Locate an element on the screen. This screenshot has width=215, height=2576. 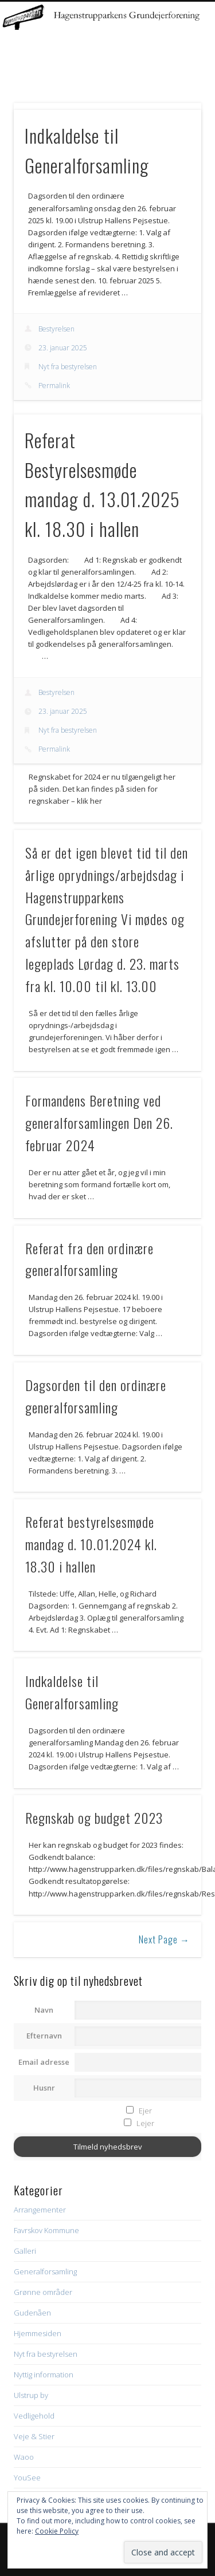
YouSee is located at coordinates (27, 2477).